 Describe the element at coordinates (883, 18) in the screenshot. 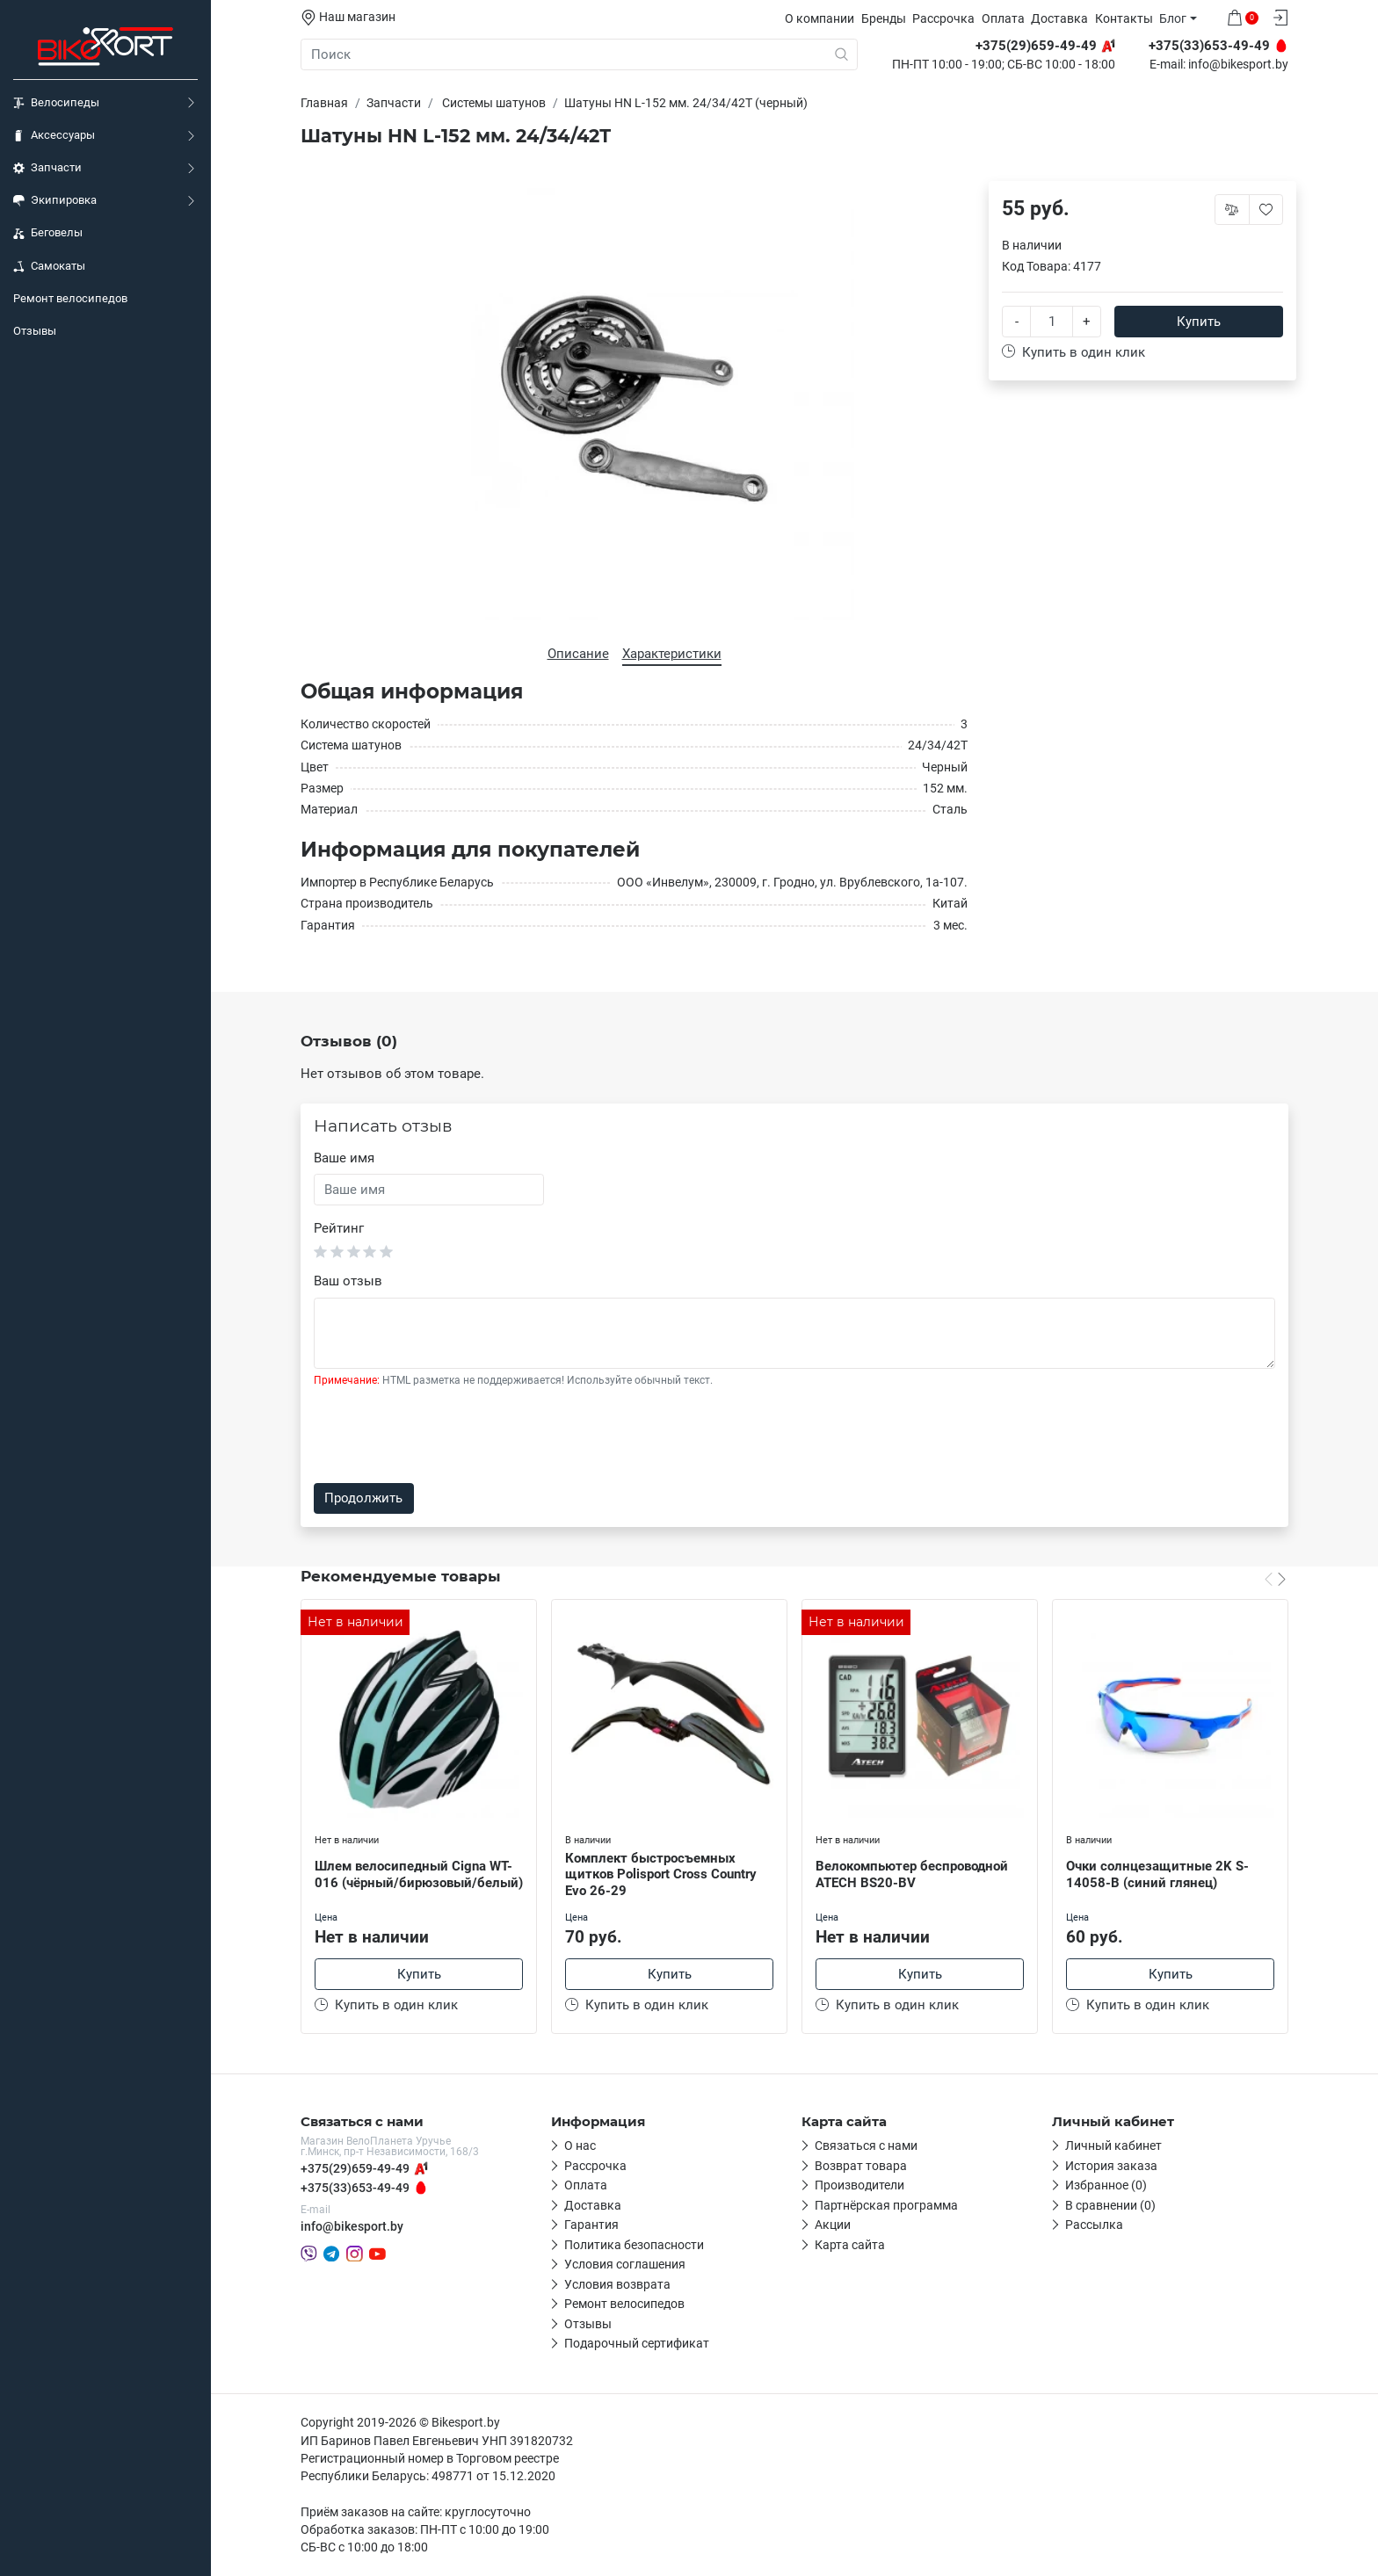

I see `Бренды` at that location.